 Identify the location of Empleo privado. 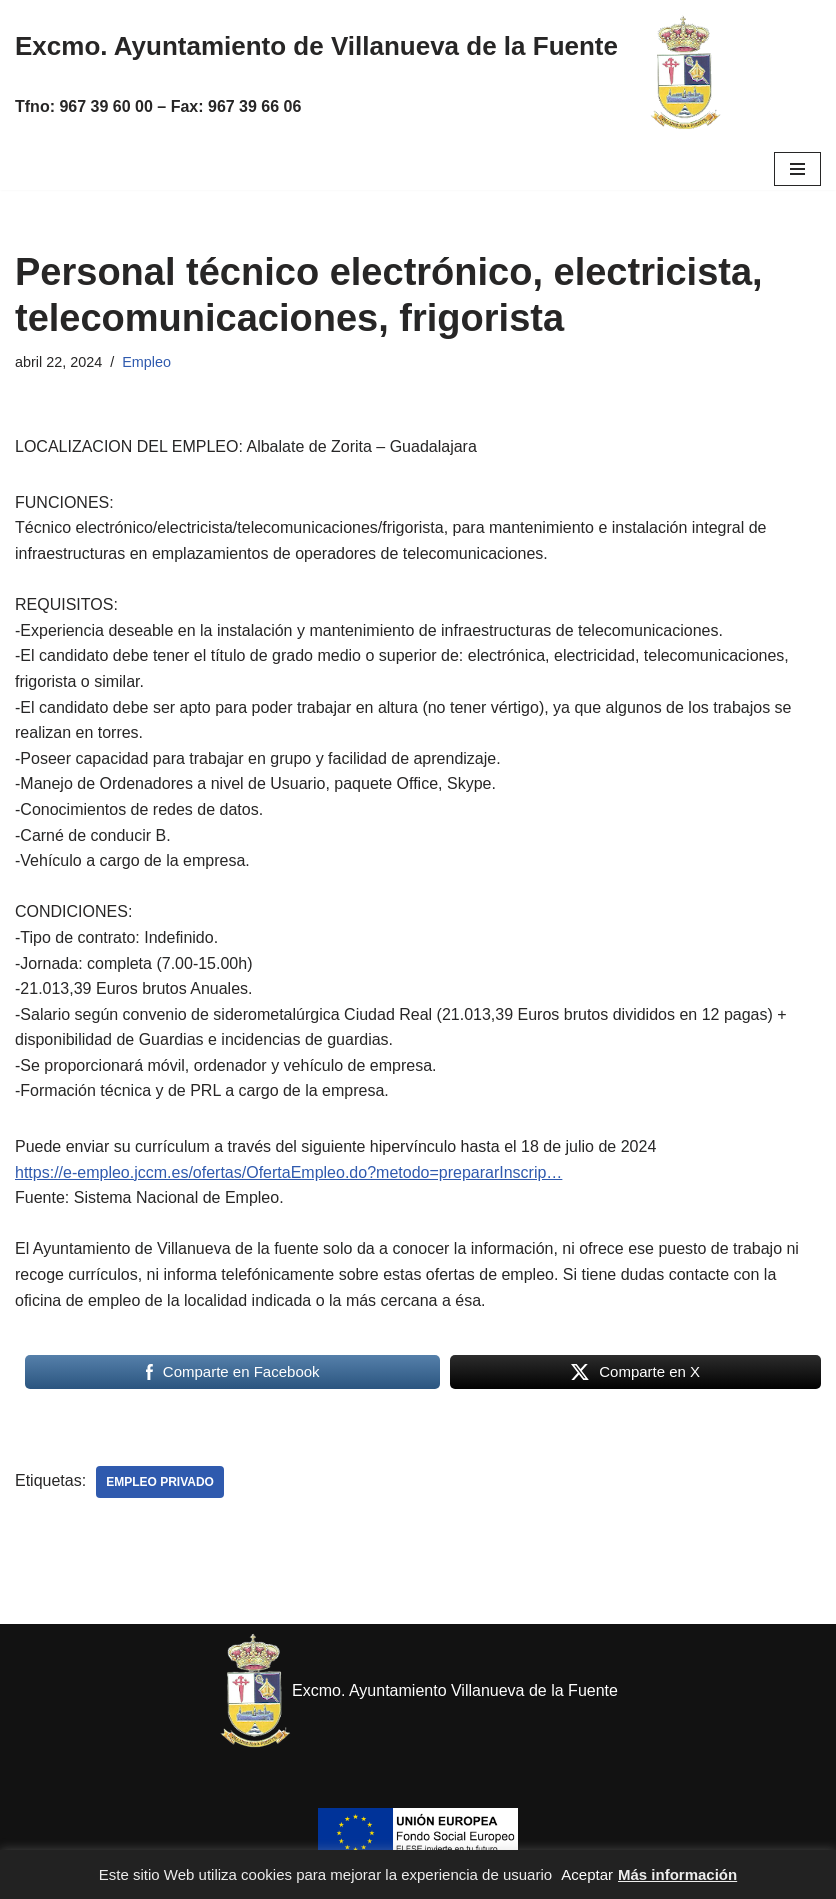
(160, 1482).